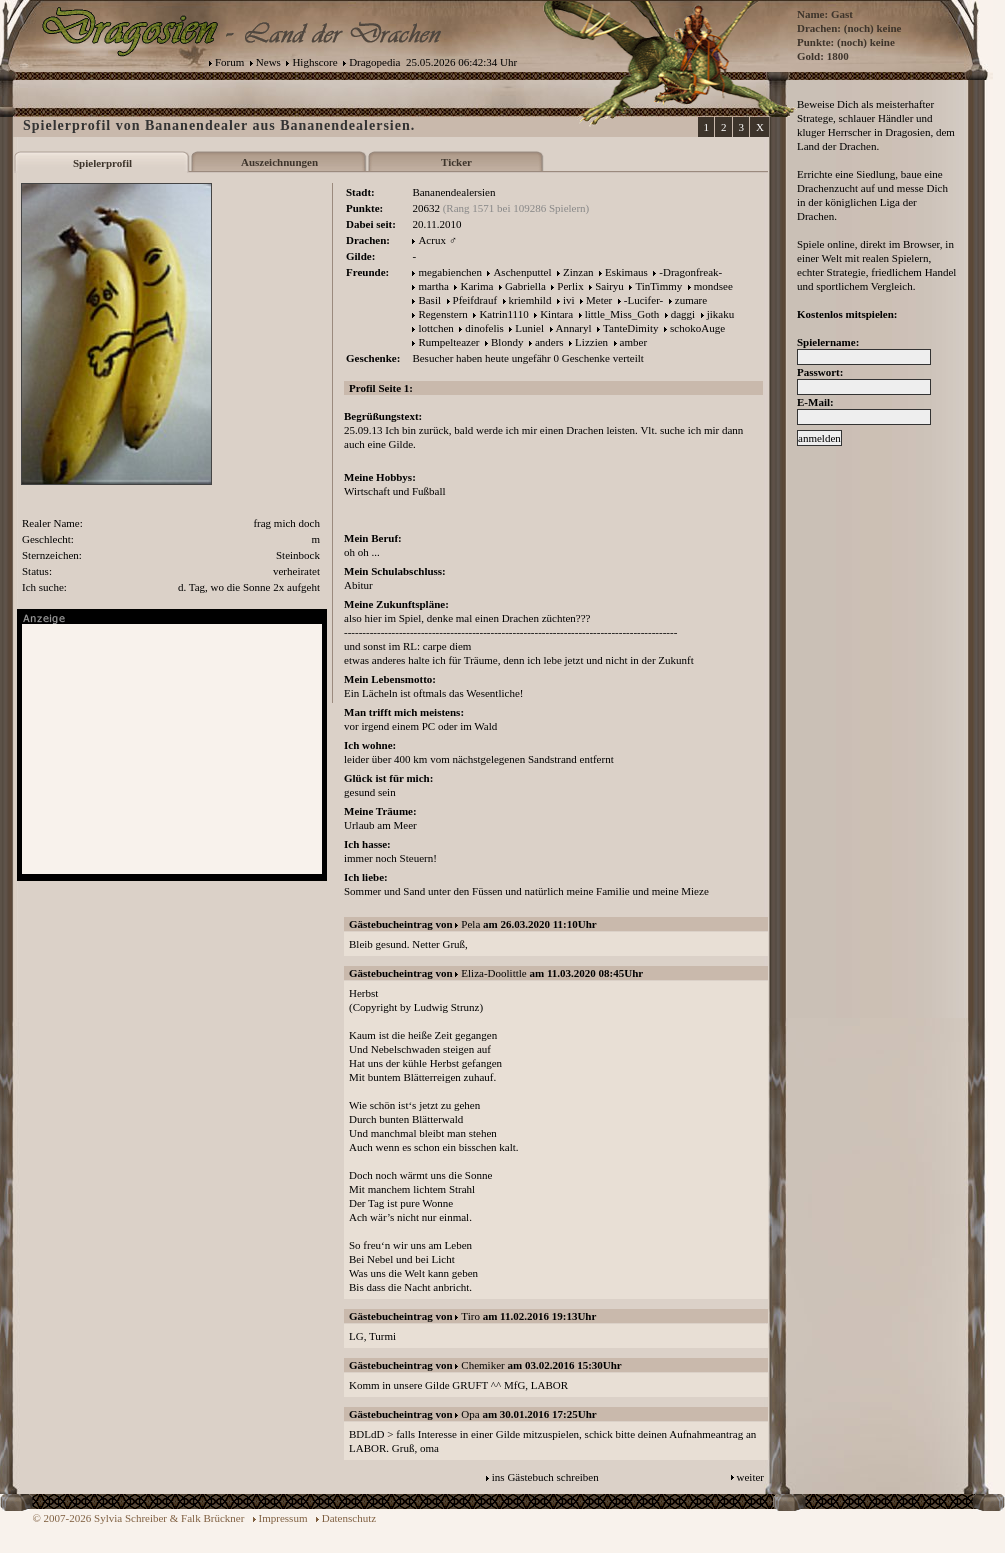  I want to click on Forum, so click(229, 62).